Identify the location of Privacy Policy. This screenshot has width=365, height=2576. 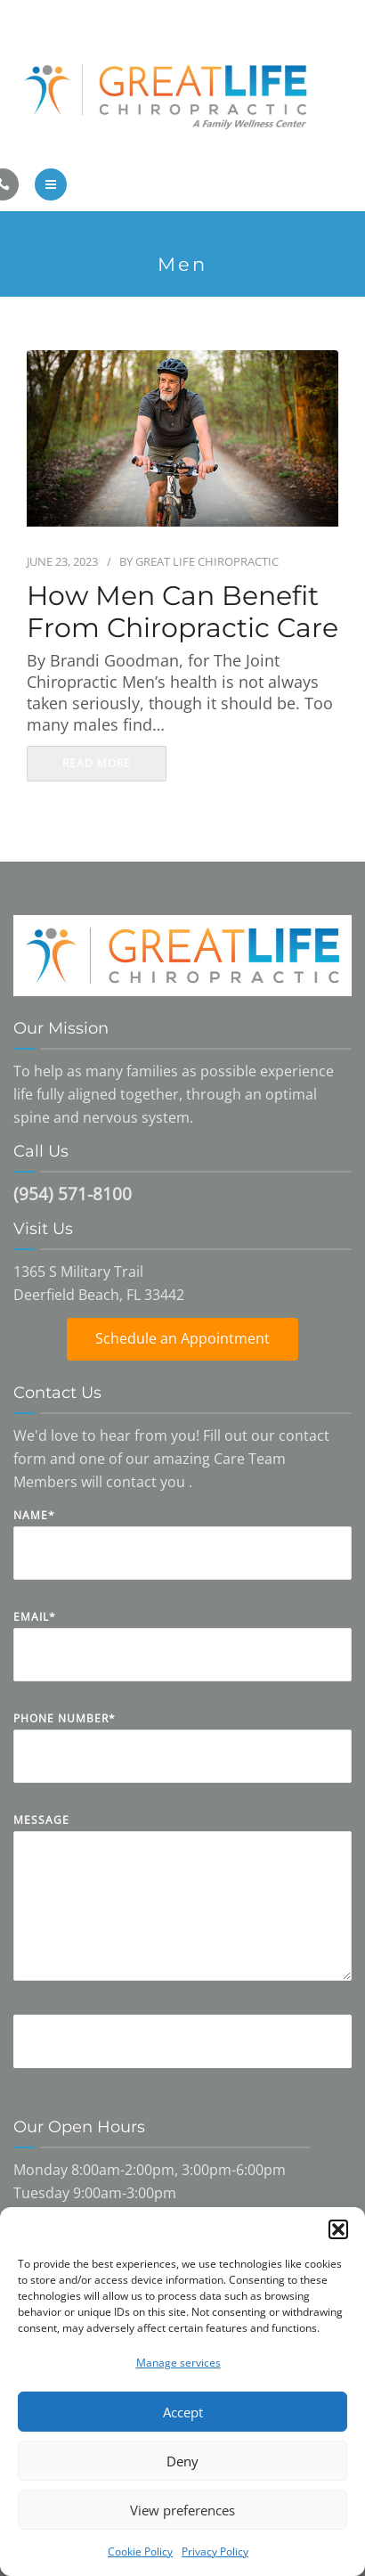
(215, 2551).